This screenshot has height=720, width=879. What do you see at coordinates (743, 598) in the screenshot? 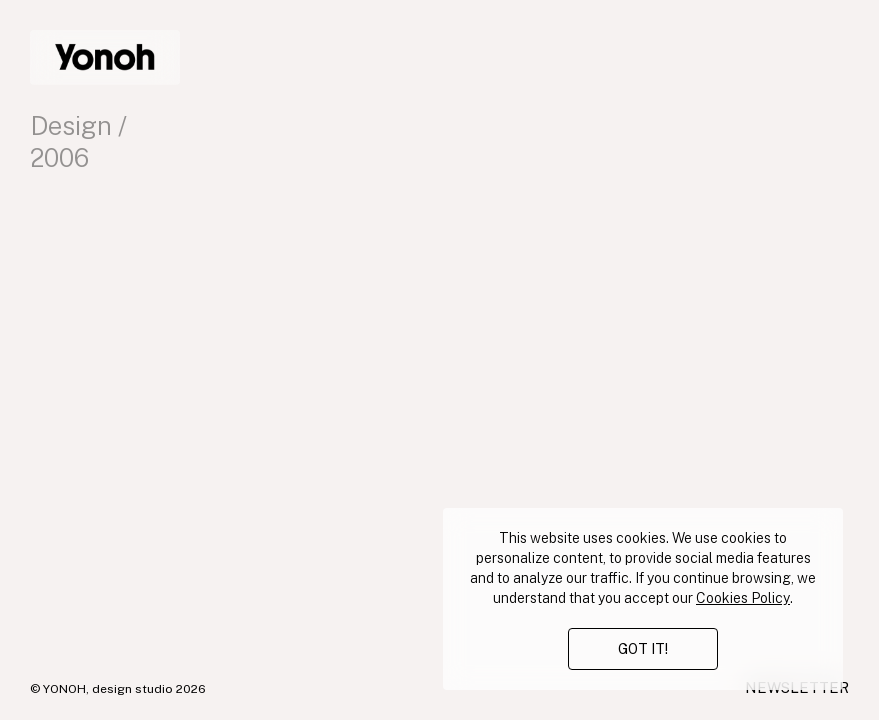
I see `Cookies Policy` at bounding box center [743, 598].